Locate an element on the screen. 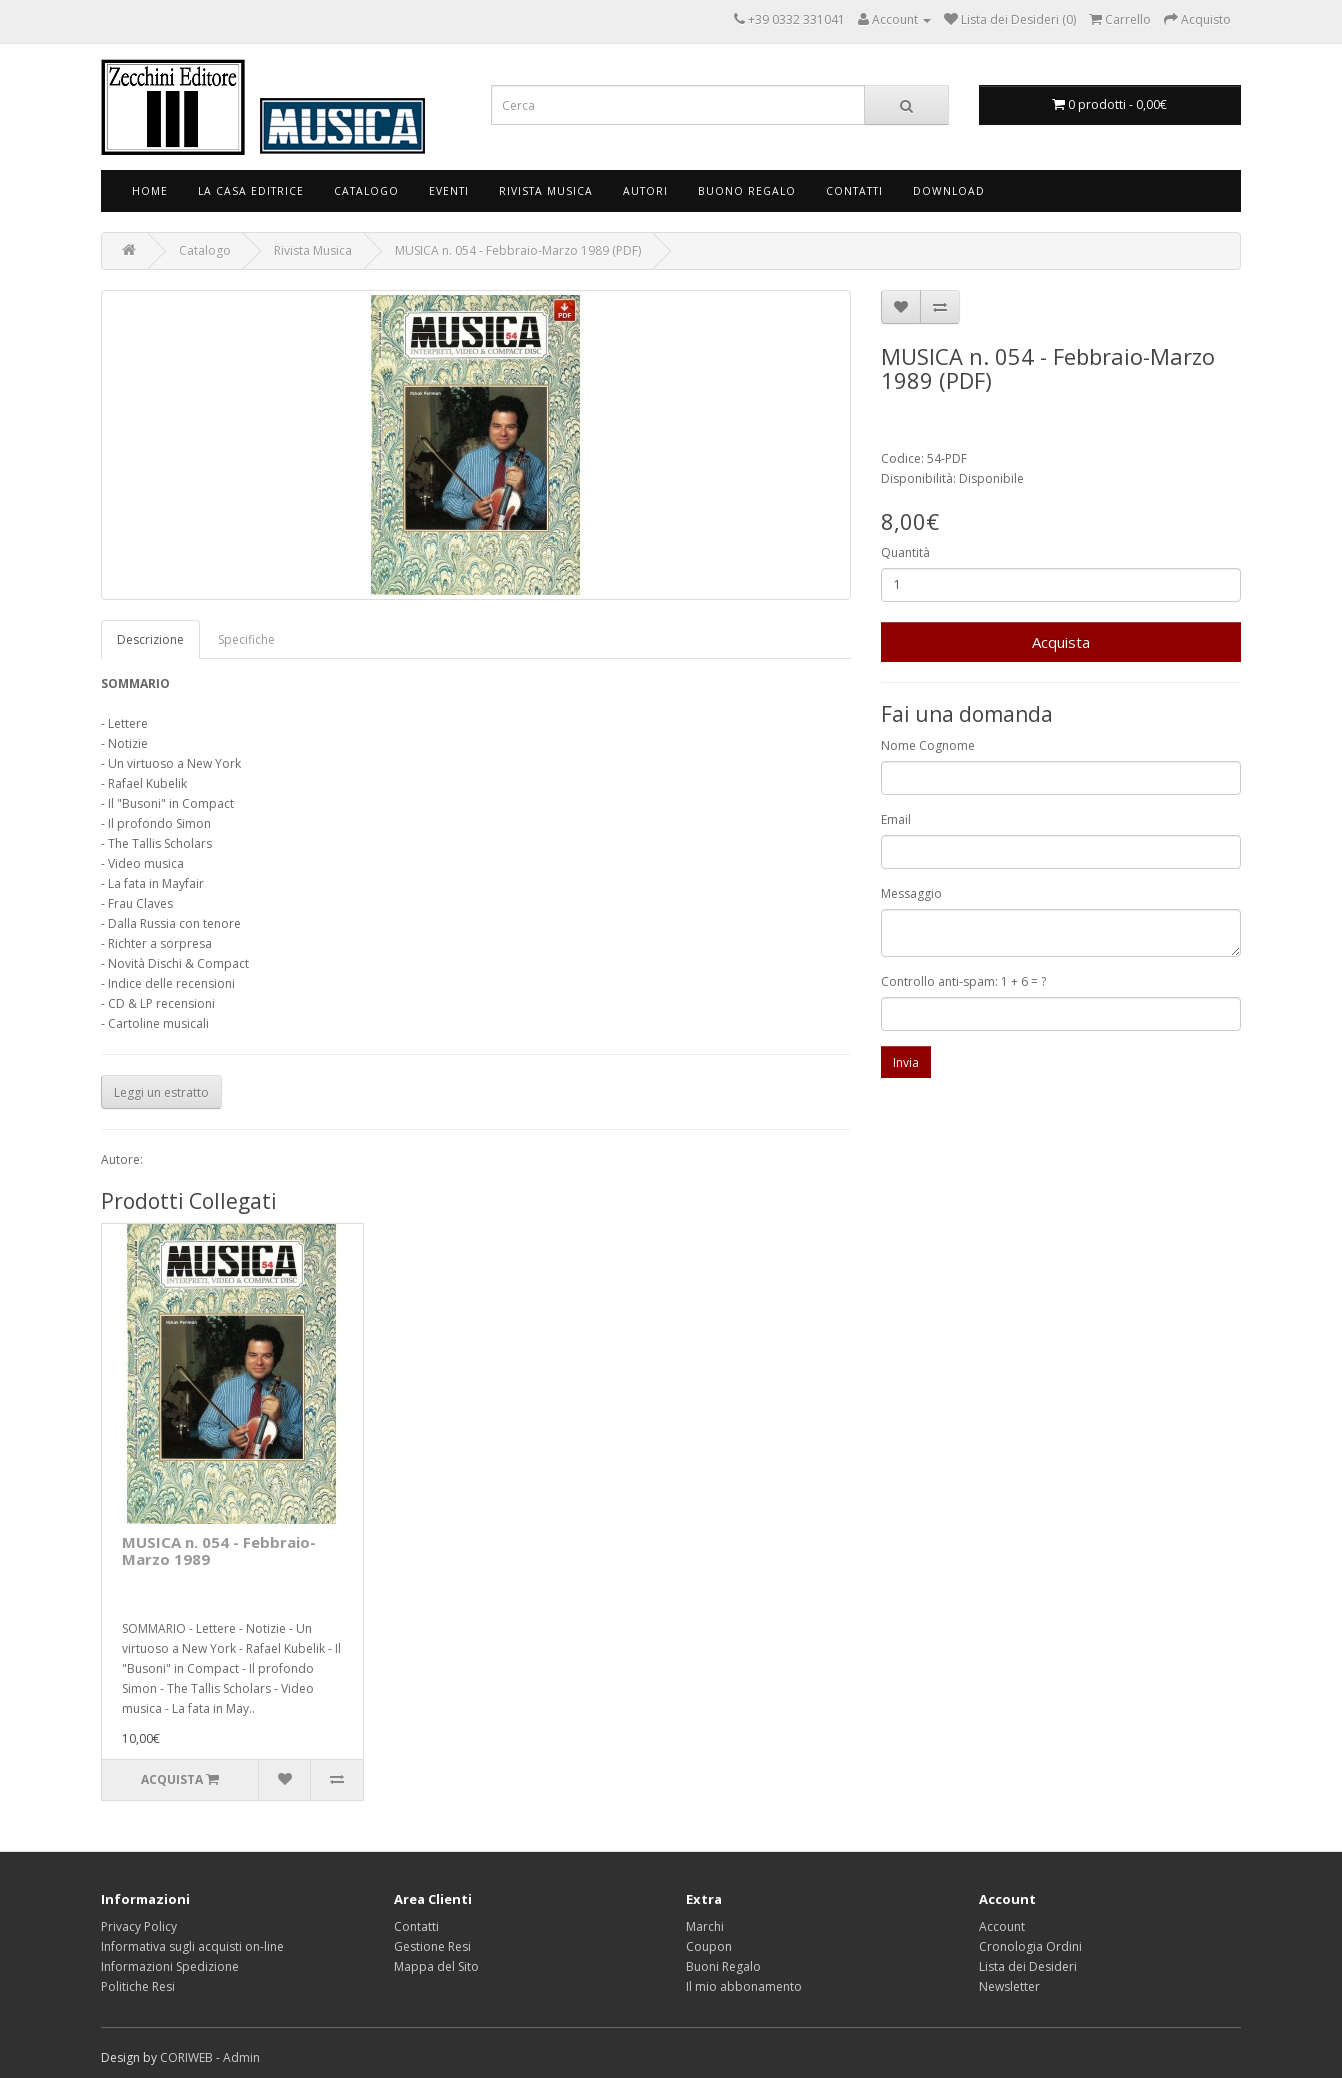  Buono Regalo is located at coordinates (747, 191).